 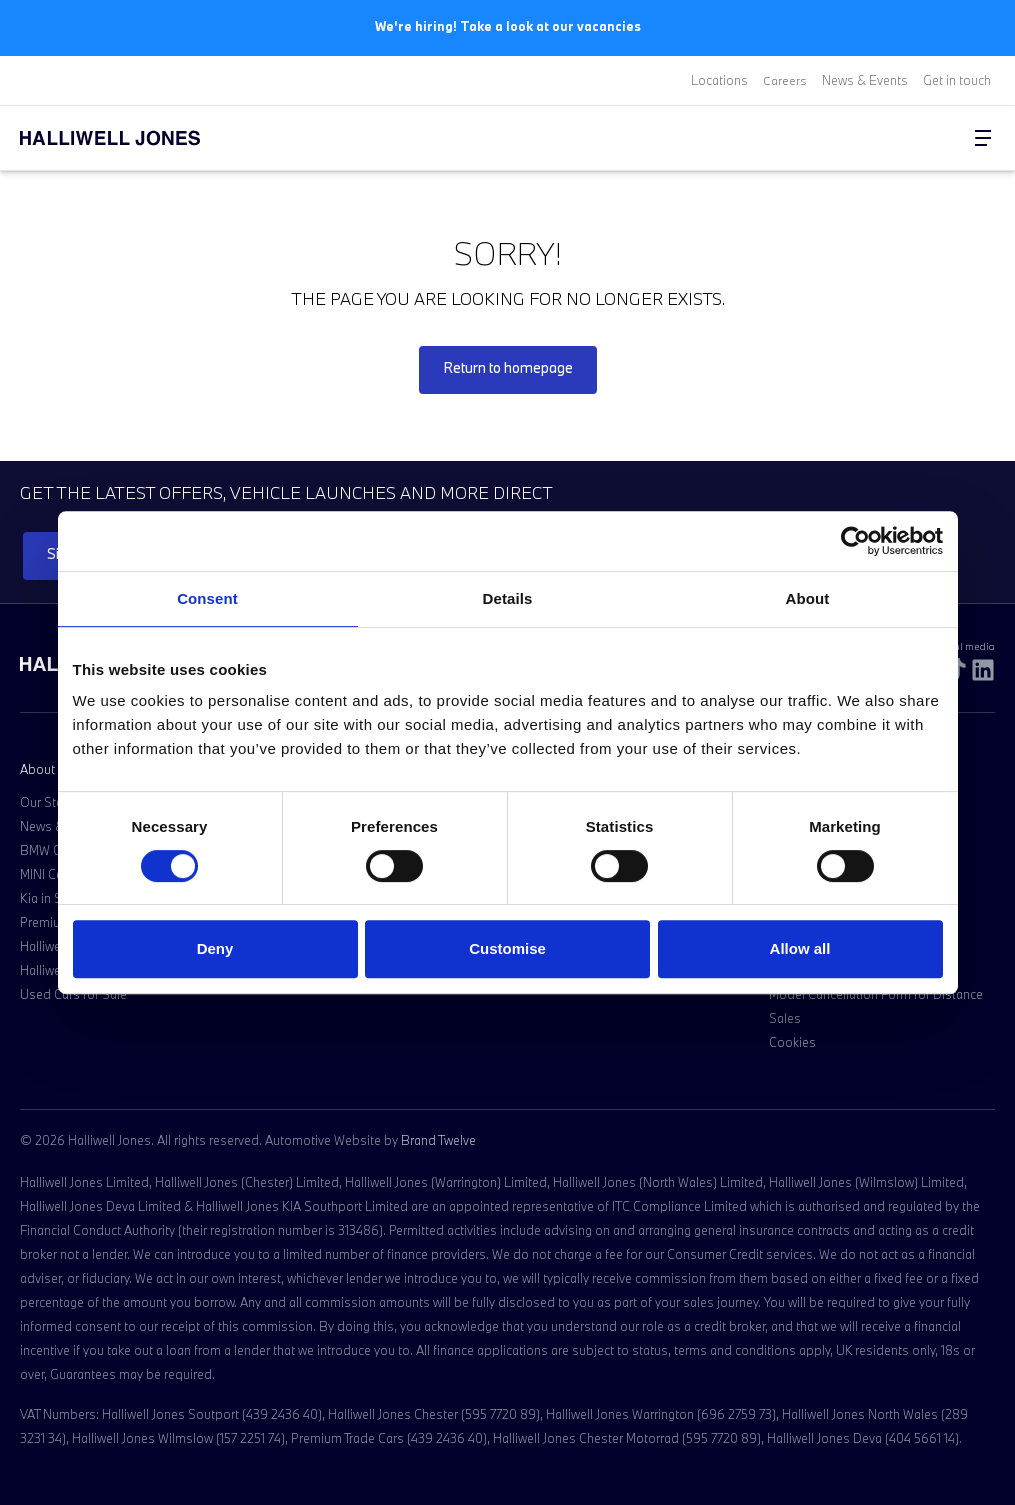 I want to click on Brand Twelve, so click(x=438, y=1139).